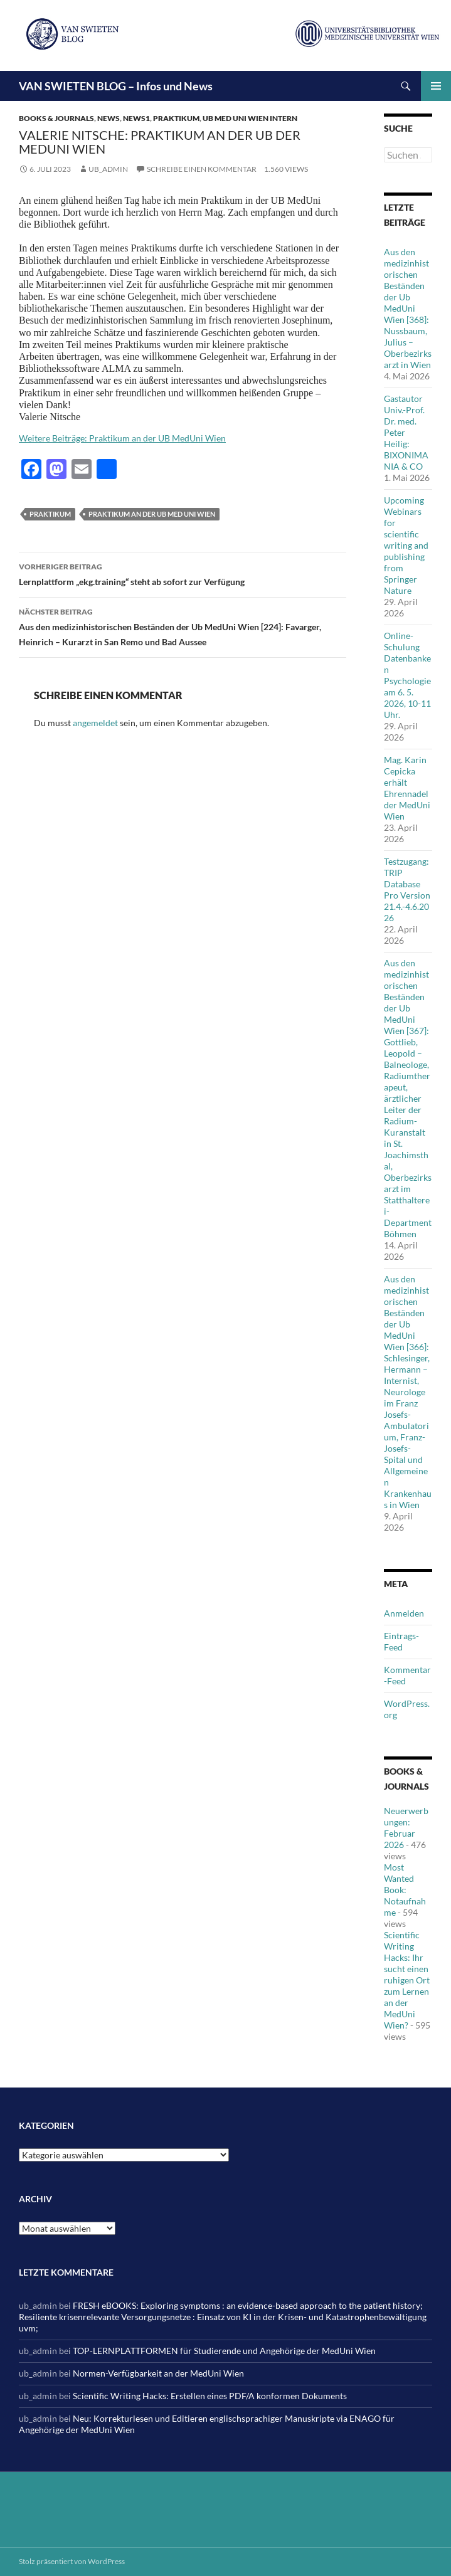  What do you see at coordinates (95, 722) in the screenshot?
I see `angemeldet` at bounding box center [95, 722].